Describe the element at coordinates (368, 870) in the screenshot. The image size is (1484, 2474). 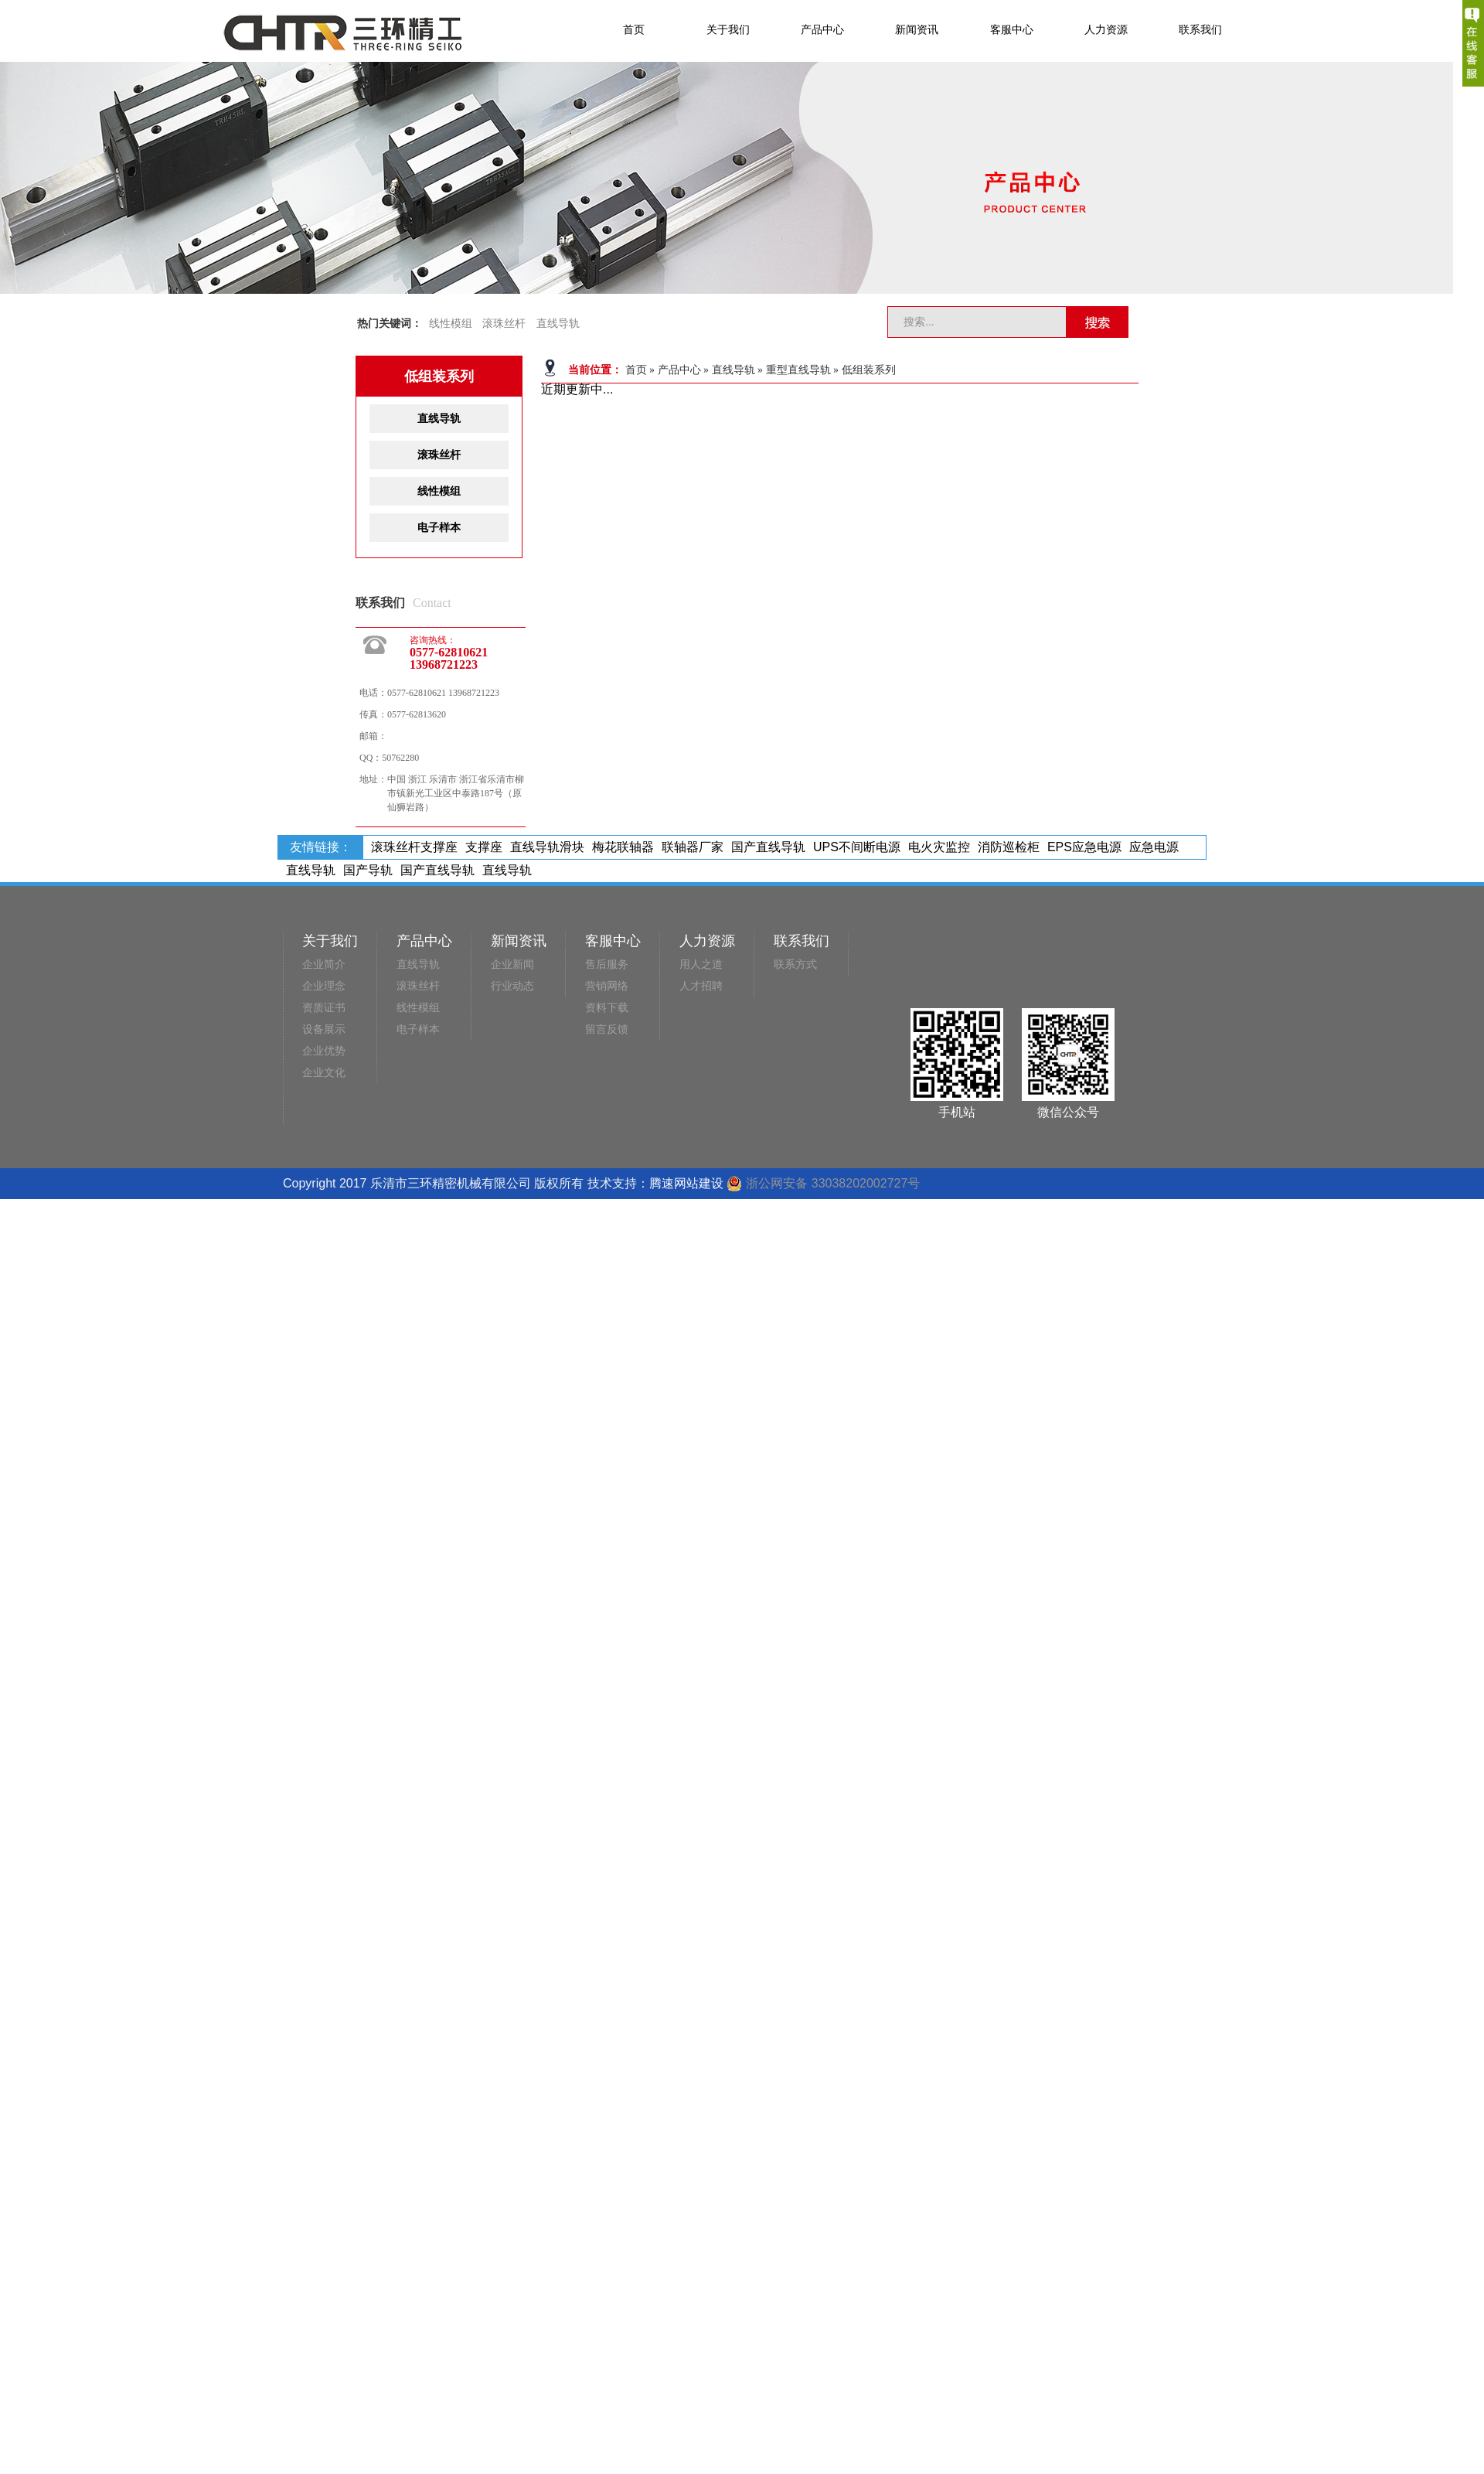
I see `国产导轨` at that location.